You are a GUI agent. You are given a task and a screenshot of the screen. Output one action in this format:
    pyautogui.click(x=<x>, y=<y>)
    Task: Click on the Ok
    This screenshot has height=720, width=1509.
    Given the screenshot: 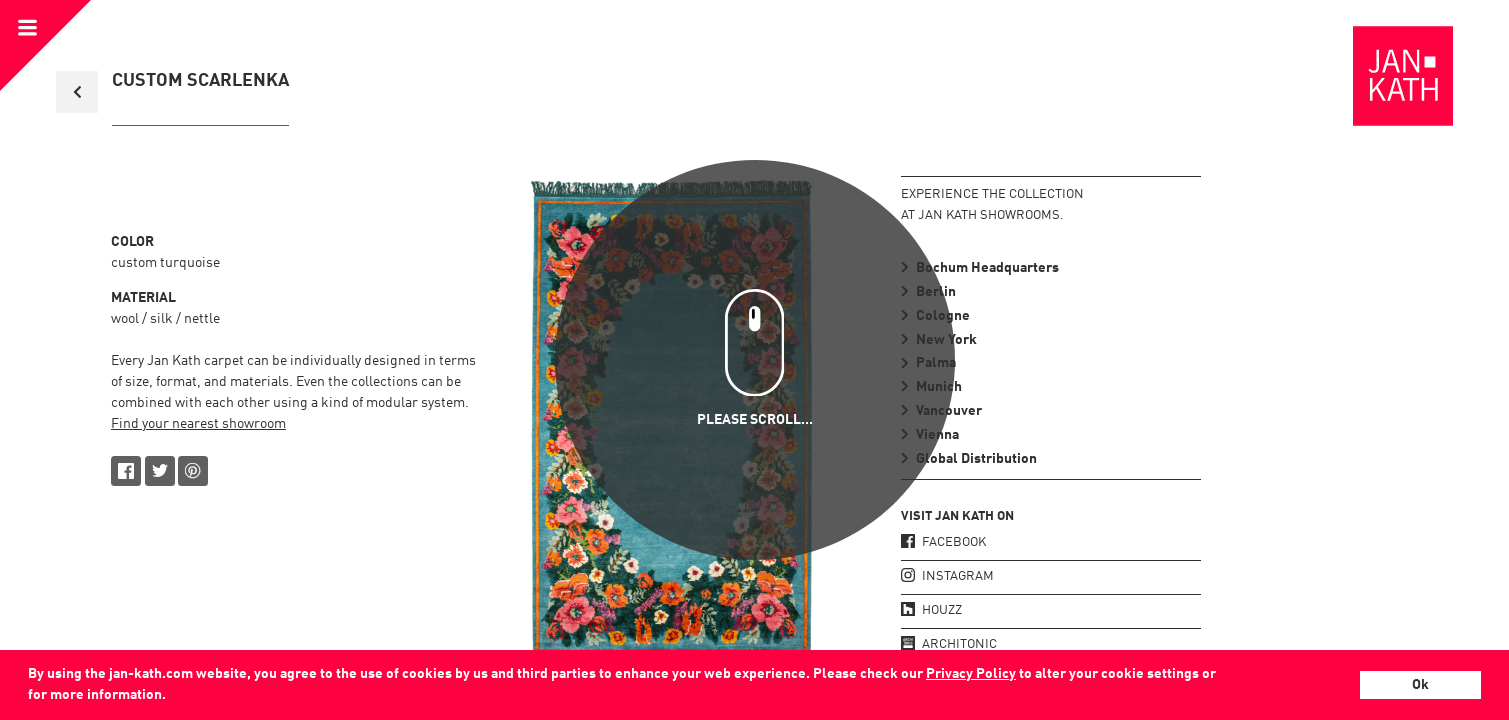 What is the action you would take?
    pyautogui.click(x=1420, y=685)
    